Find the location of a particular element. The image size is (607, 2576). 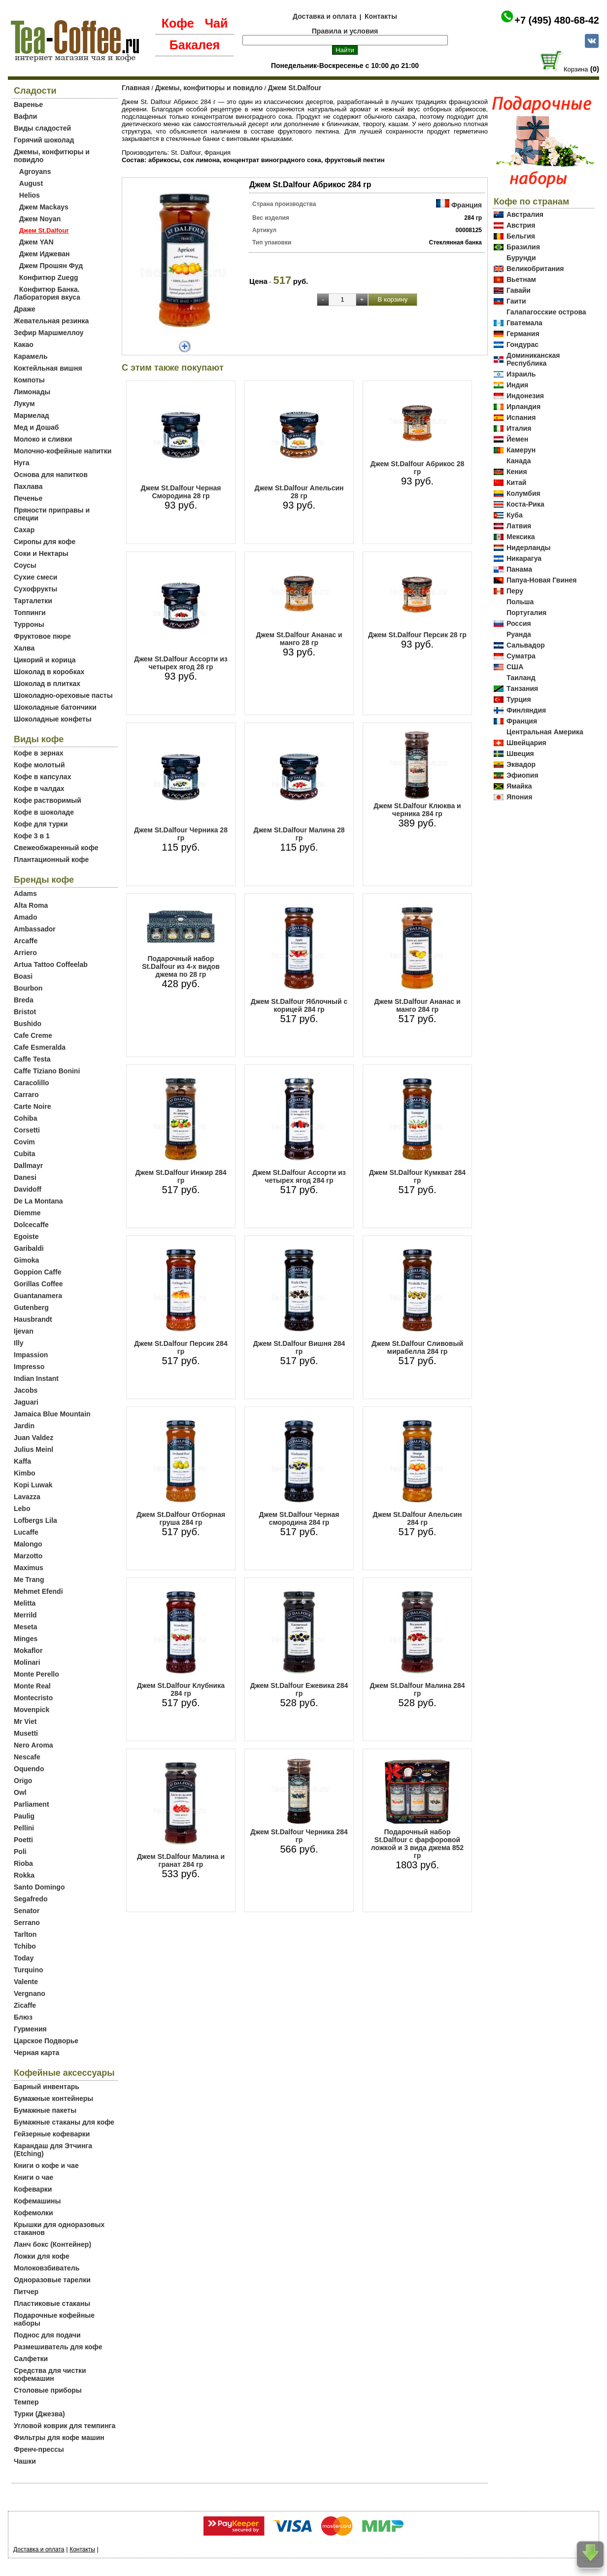

США is located at coordinates (514, 667).